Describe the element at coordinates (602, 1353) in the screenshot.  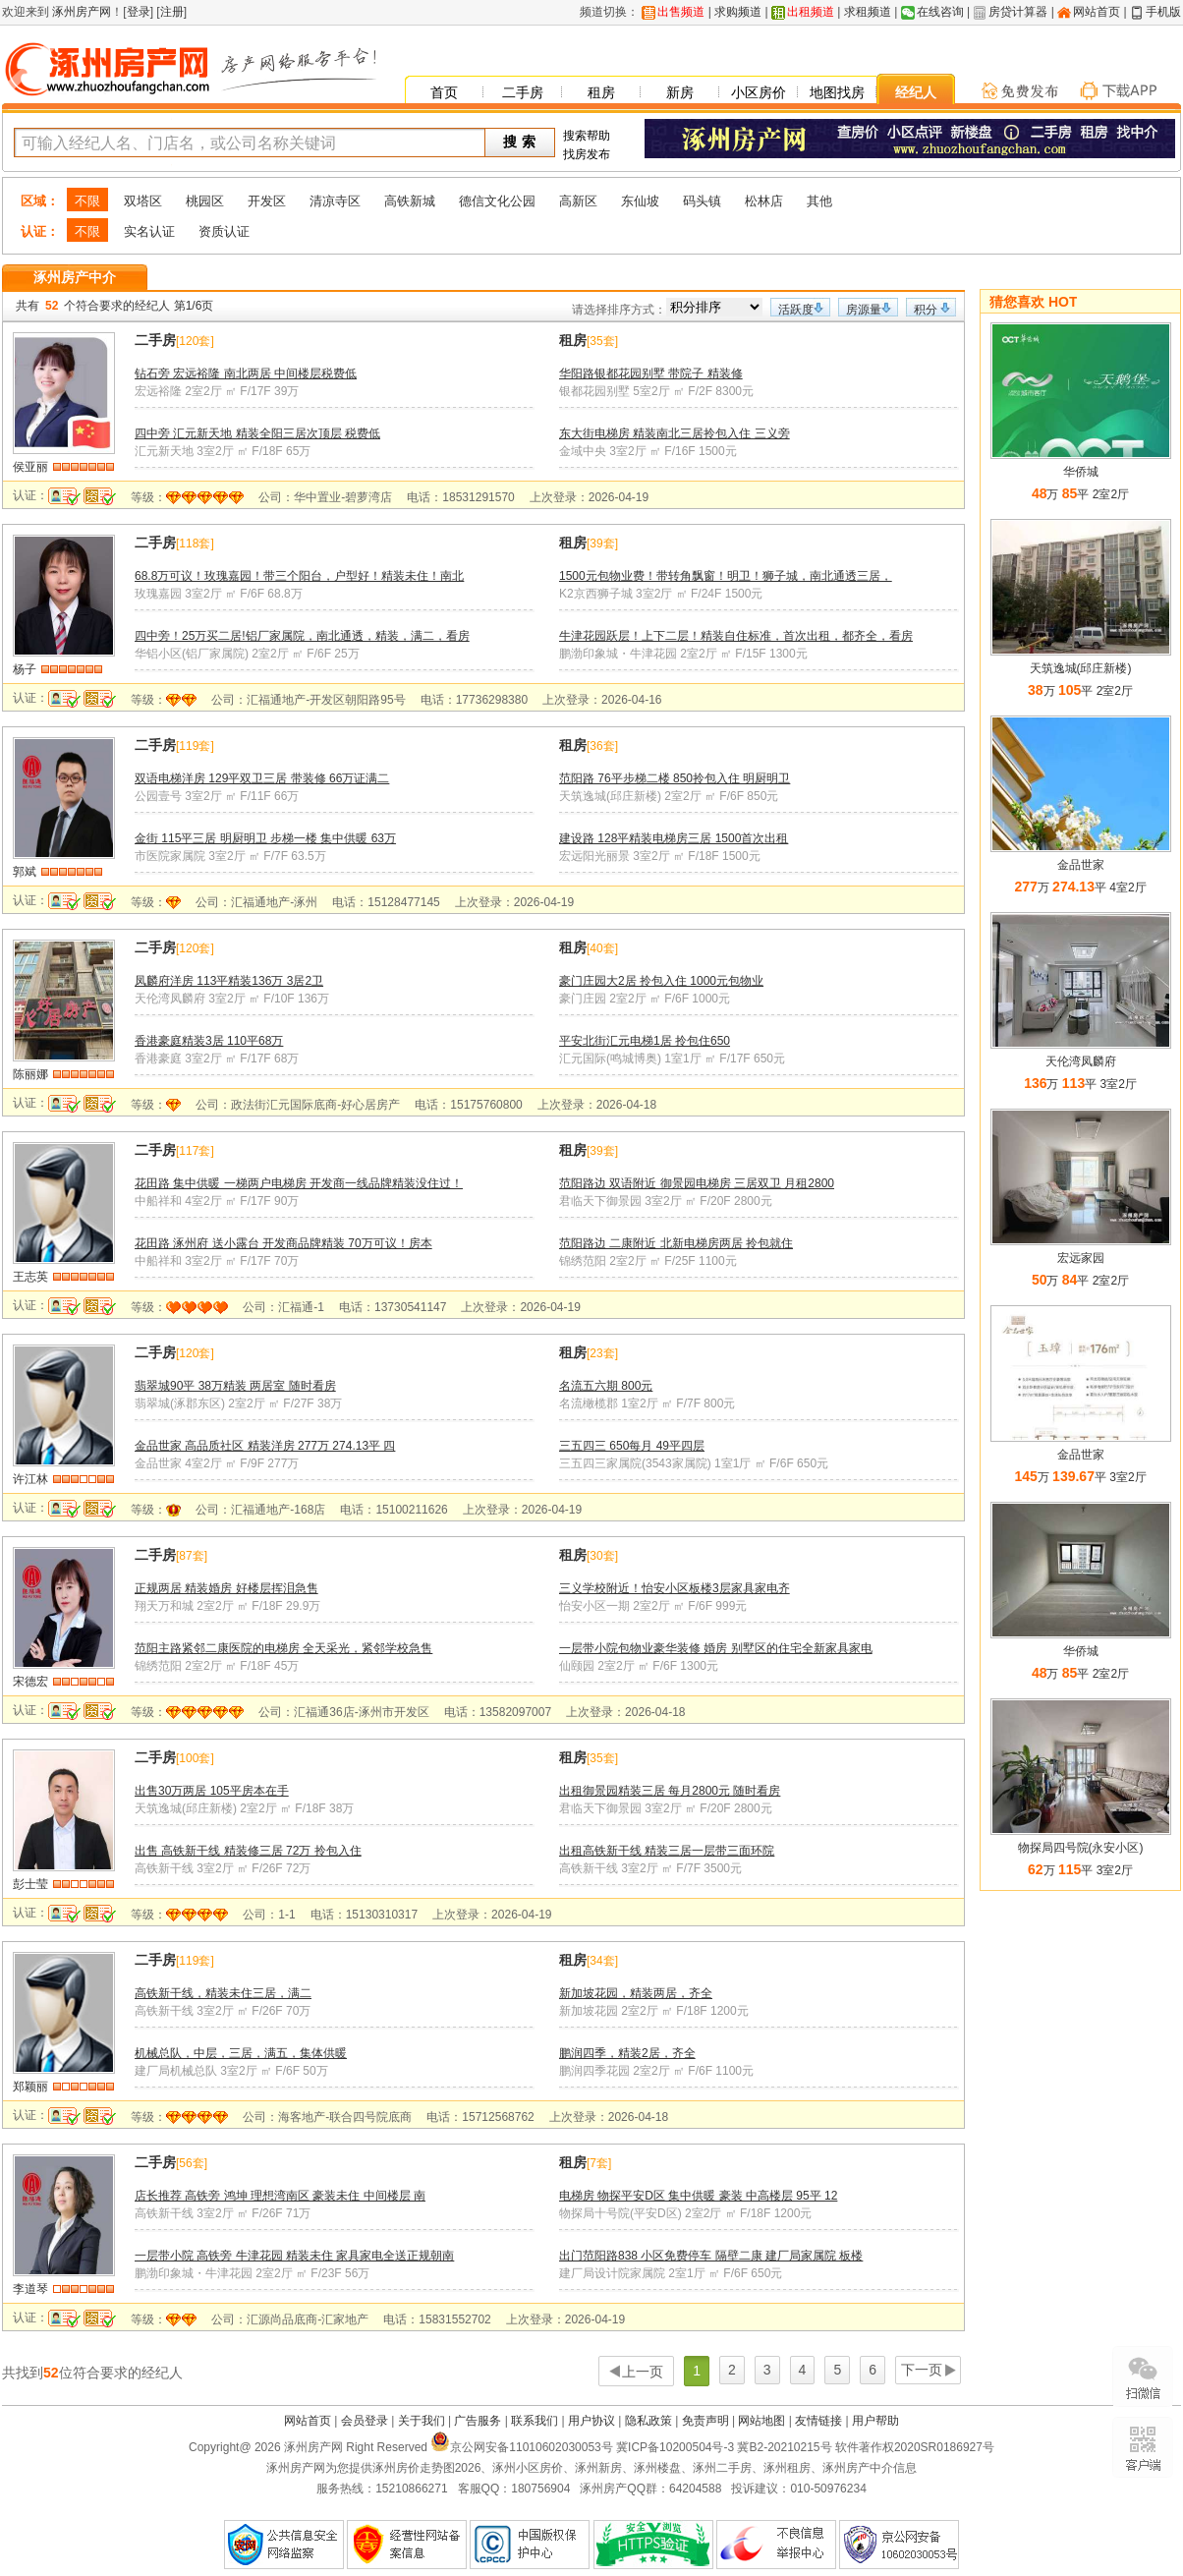
I see `23套` at that location.